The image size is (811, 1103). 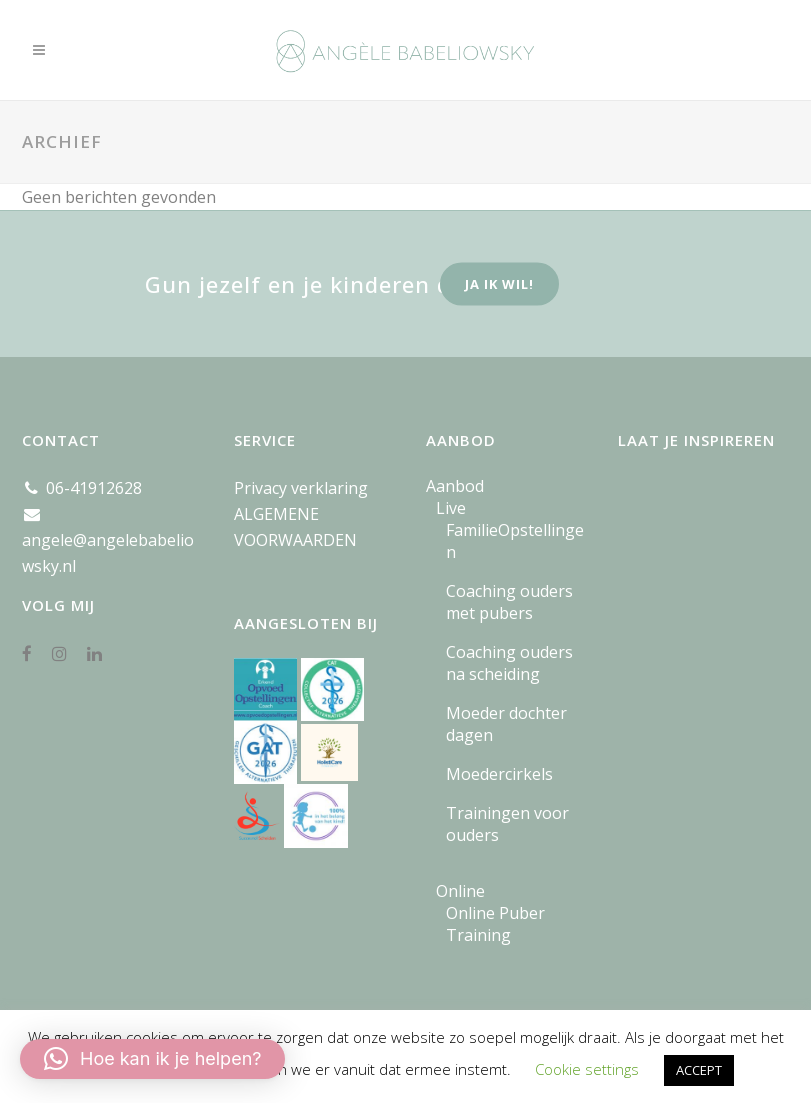 What do you see at coordinates (499, 284) in the screenshot?
I see `ja ik wil!` at bounding box center [499, 284].